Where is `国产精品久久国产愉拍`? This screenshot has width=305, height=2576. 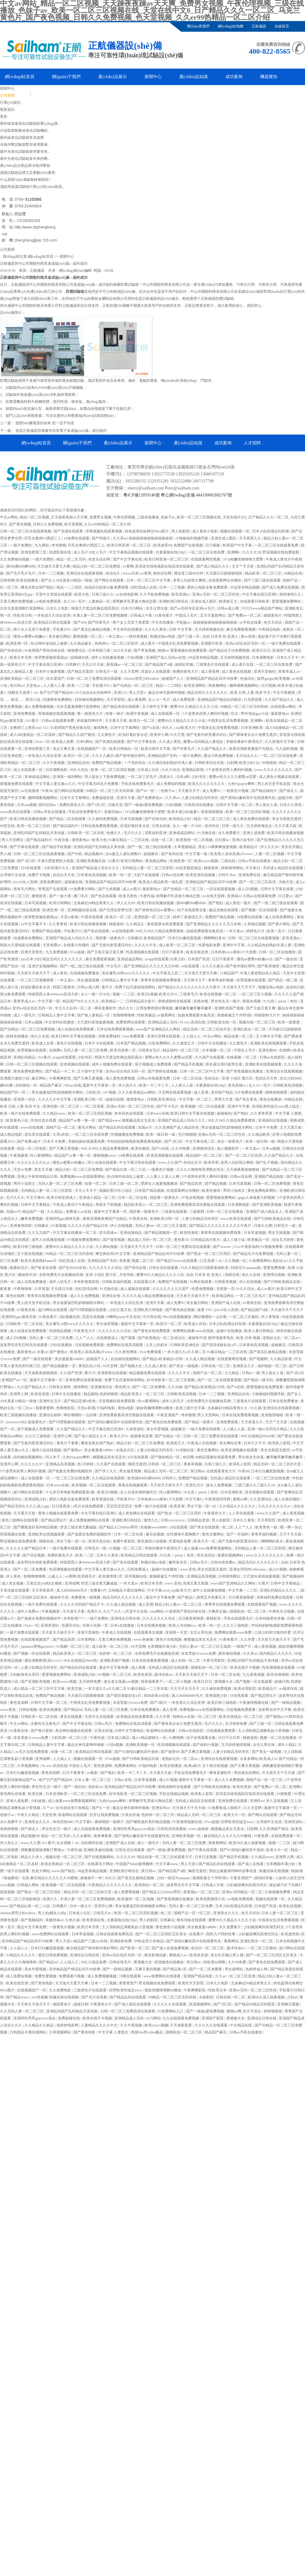 国产精品久久国产愉拍 is located at coordinates (77, 735).